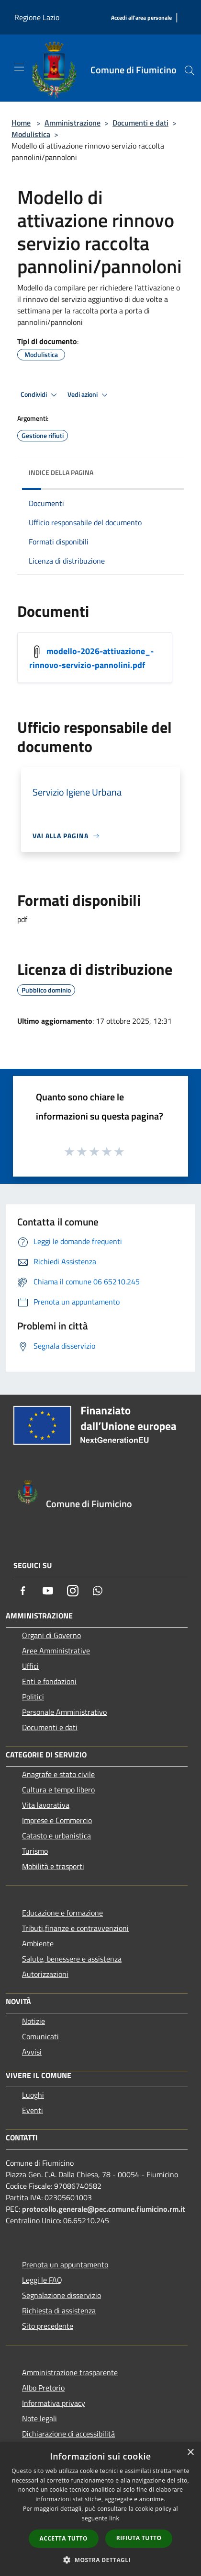 The width and height of the screenshot is (201, 2576). What do you see at coordinates (56, 1650) in the screenshot?
I see `Aree Amministrative` at bounding box center [56, 1650].